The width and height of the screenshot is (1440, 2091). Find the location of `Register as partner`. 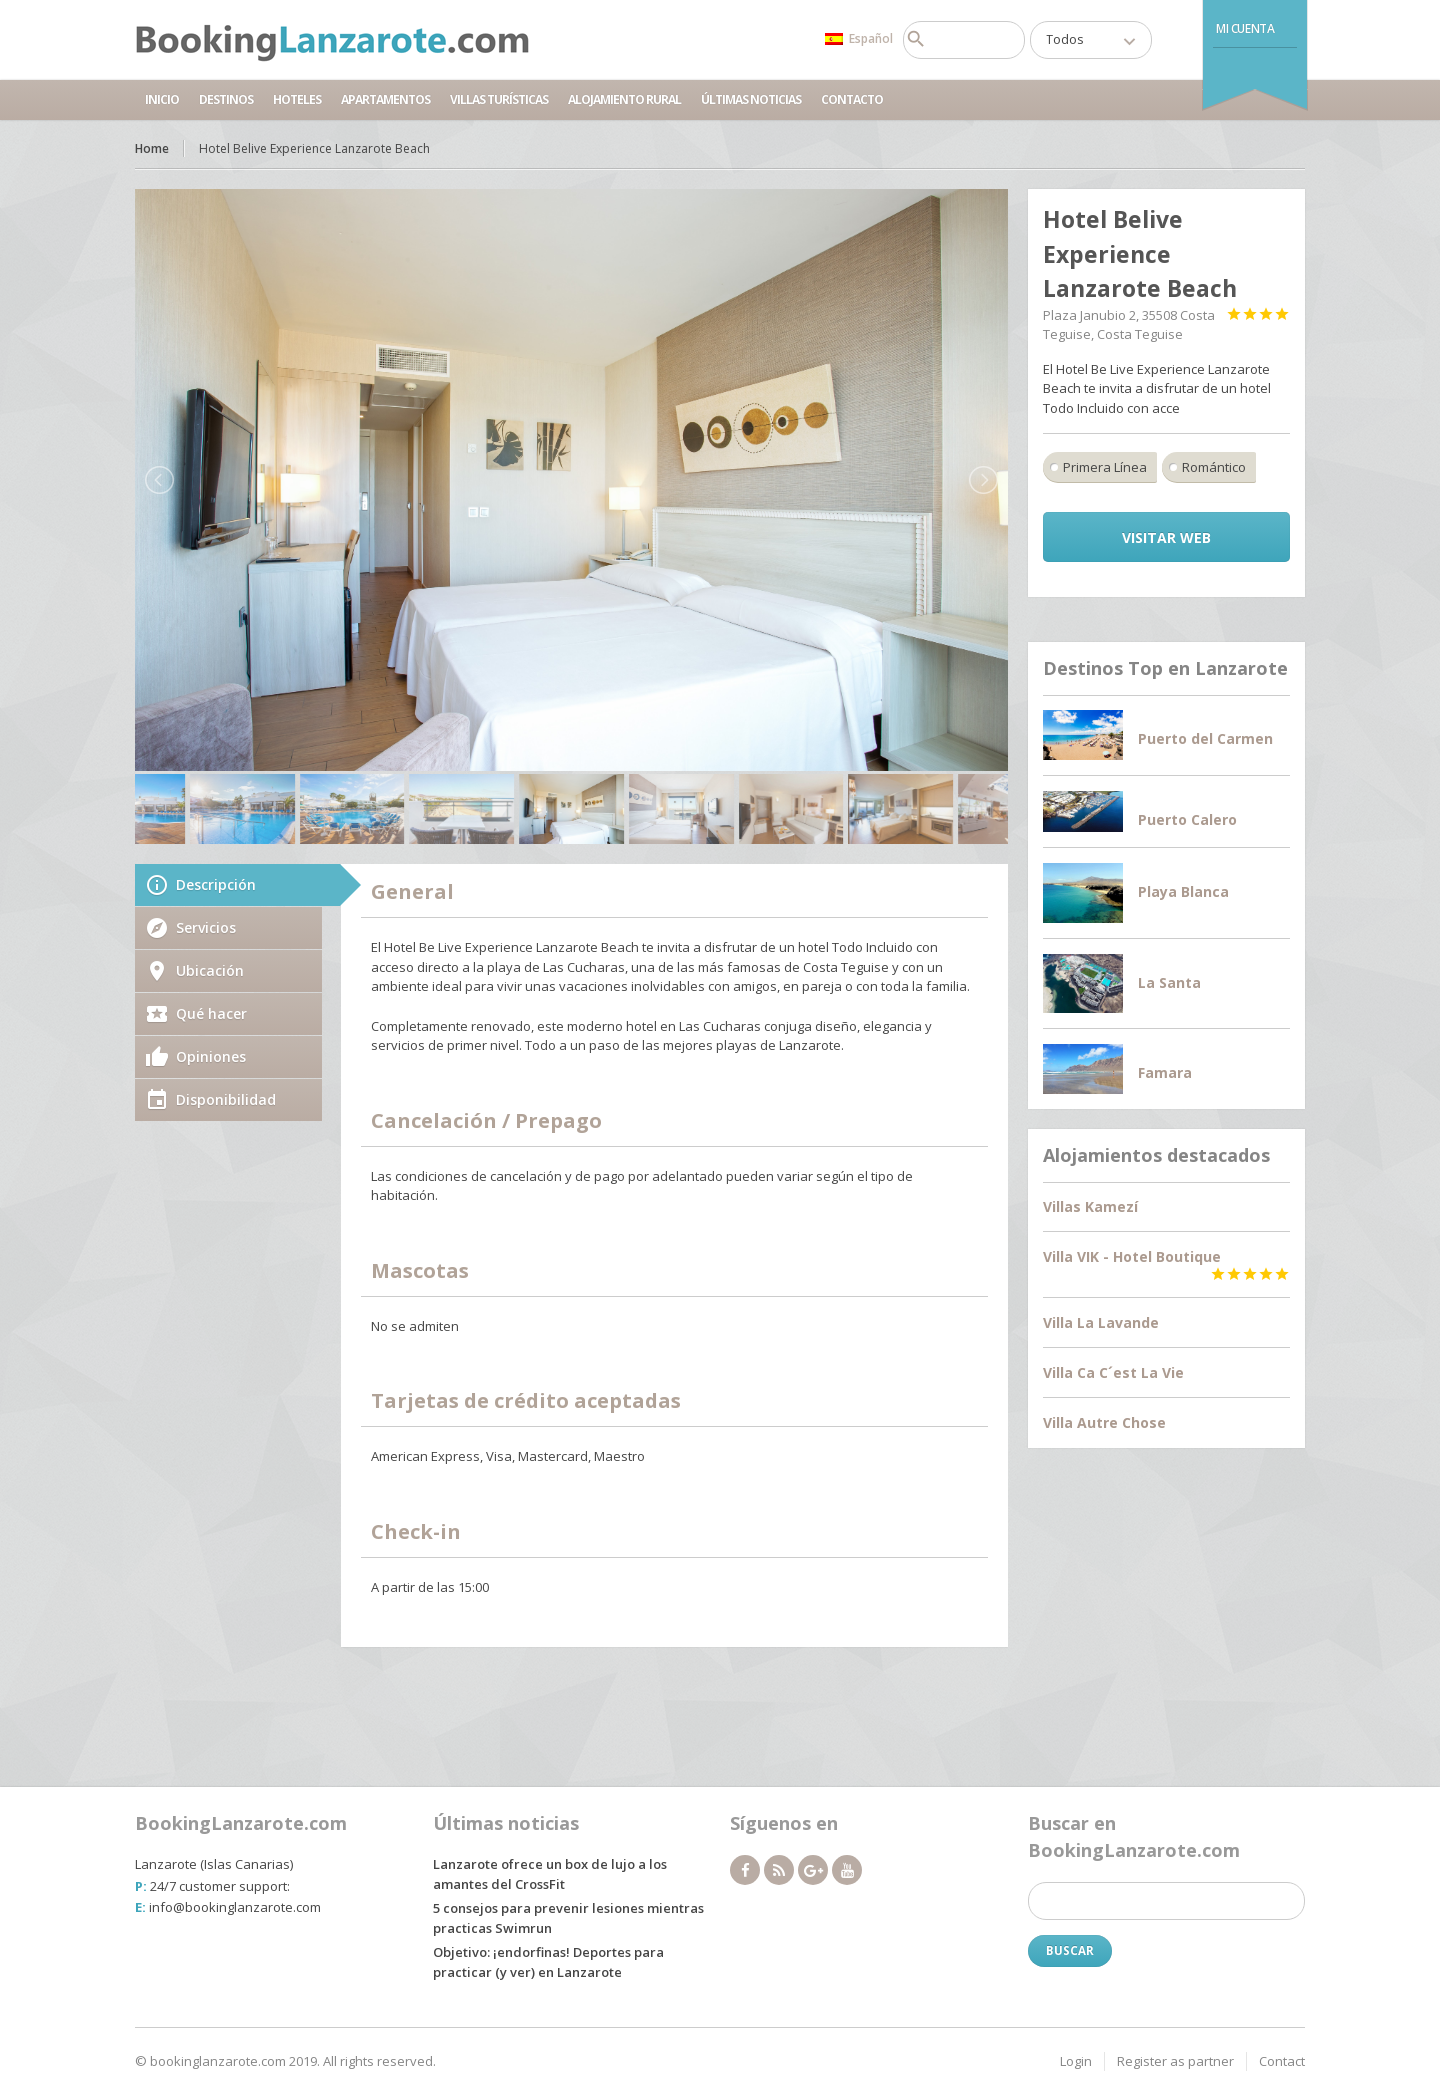

Register as partner is located at coordinates (1175, 2061).